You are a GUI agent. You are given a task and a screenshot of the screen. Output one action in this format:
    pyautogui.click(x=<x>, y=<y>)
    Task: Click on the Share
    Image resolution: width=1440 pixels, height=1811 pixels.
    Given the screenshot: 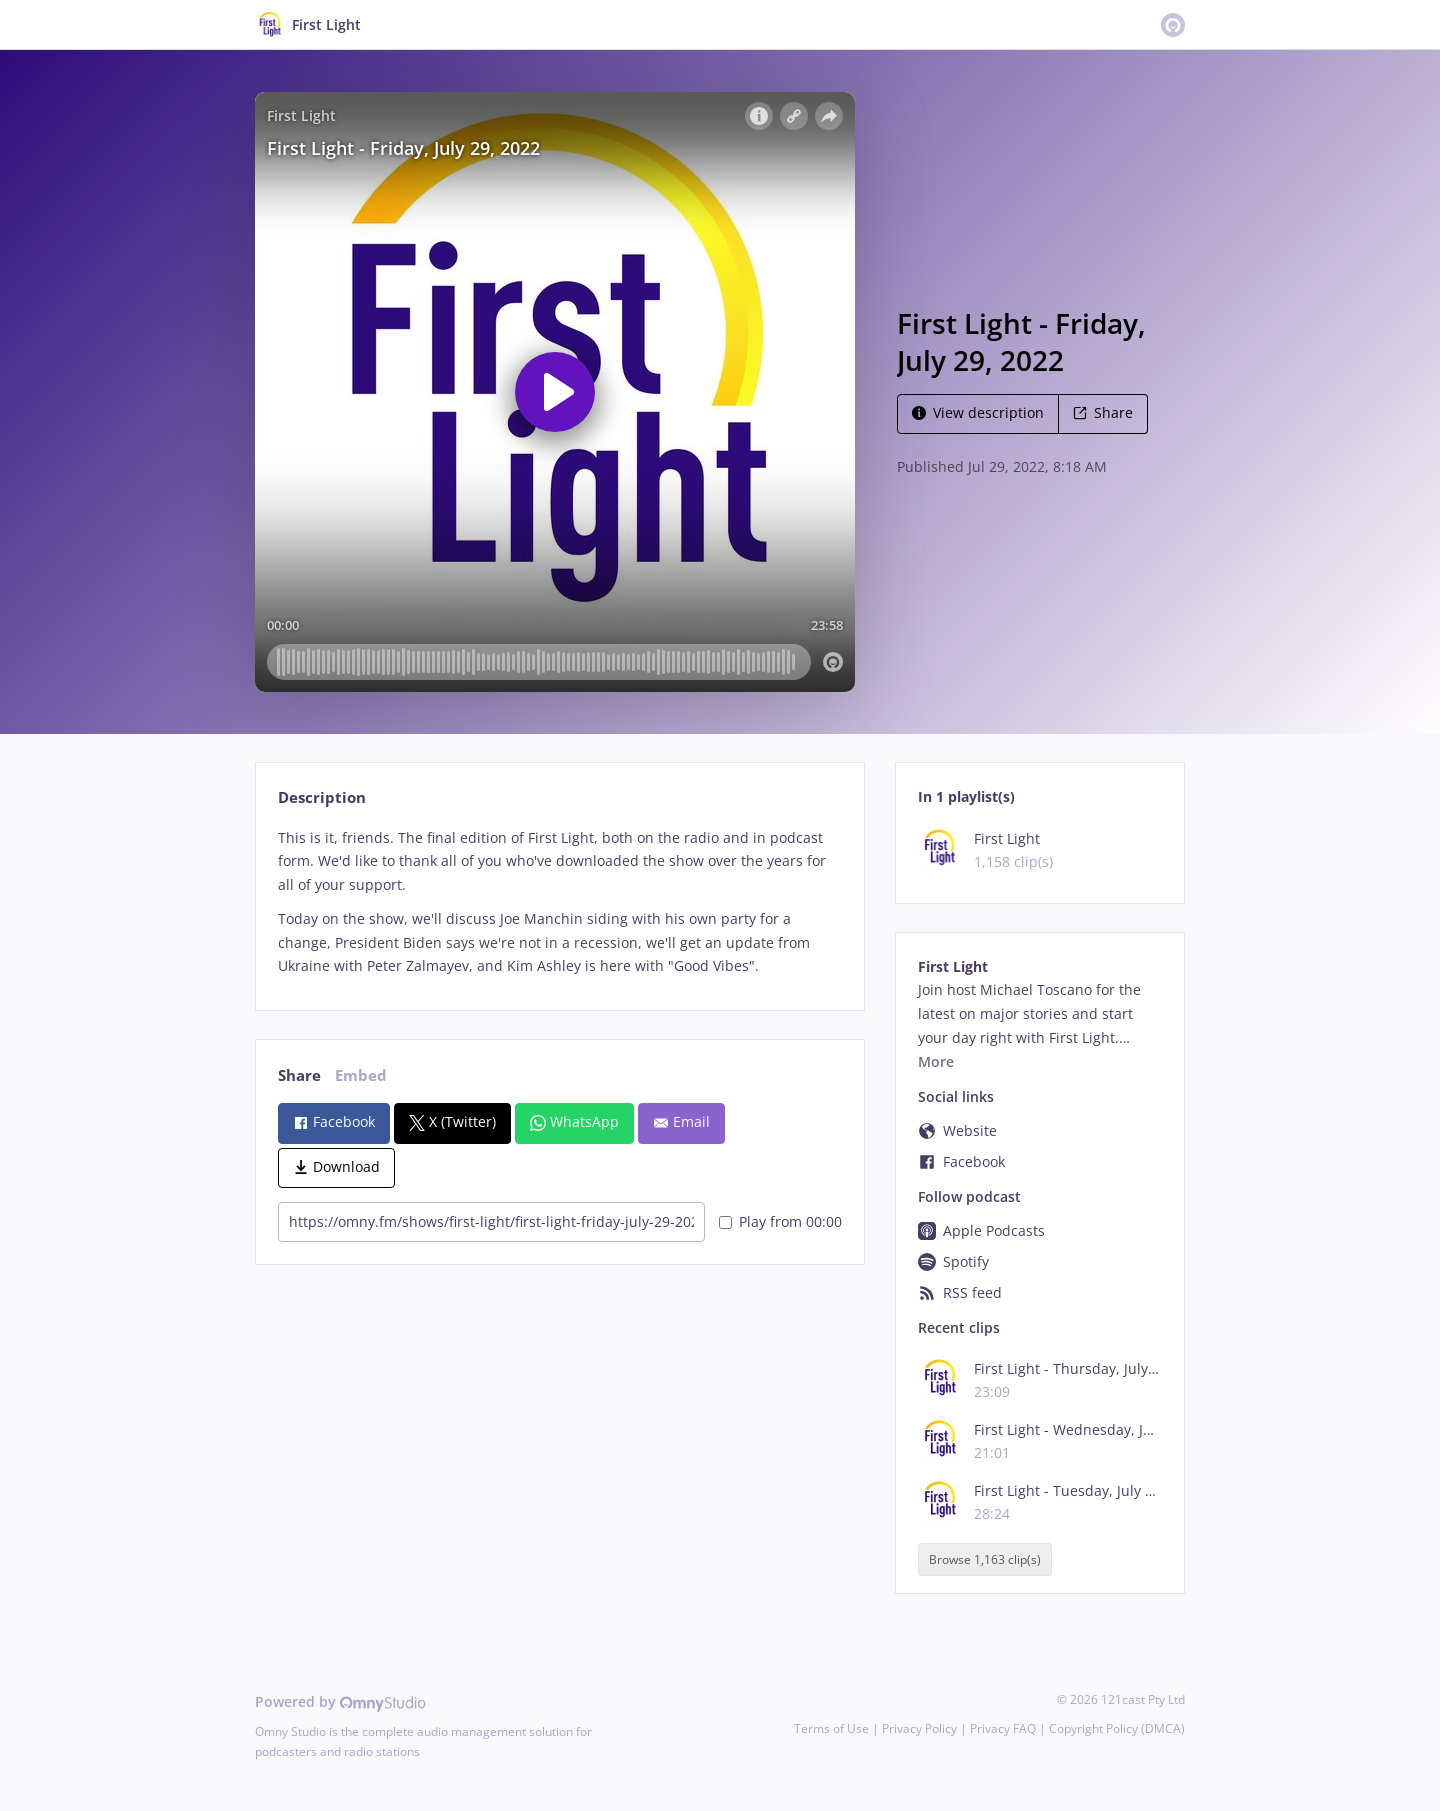 What is the action you would take?
    pyautogui.click(x=1103, y=412)
    